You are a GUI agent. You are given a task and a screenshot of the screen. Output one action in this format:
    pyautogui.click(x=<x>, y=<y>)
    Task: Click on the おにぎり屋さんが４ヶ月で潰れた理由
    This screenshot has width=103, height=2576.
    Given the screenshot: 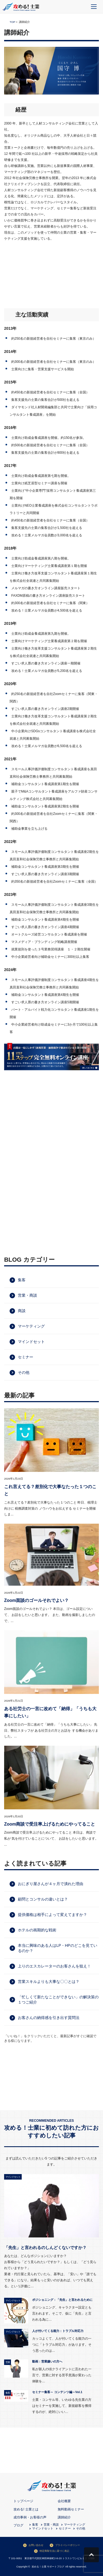 What is the action you would take?
    pyautogui.click(x=50, y=1884)
    